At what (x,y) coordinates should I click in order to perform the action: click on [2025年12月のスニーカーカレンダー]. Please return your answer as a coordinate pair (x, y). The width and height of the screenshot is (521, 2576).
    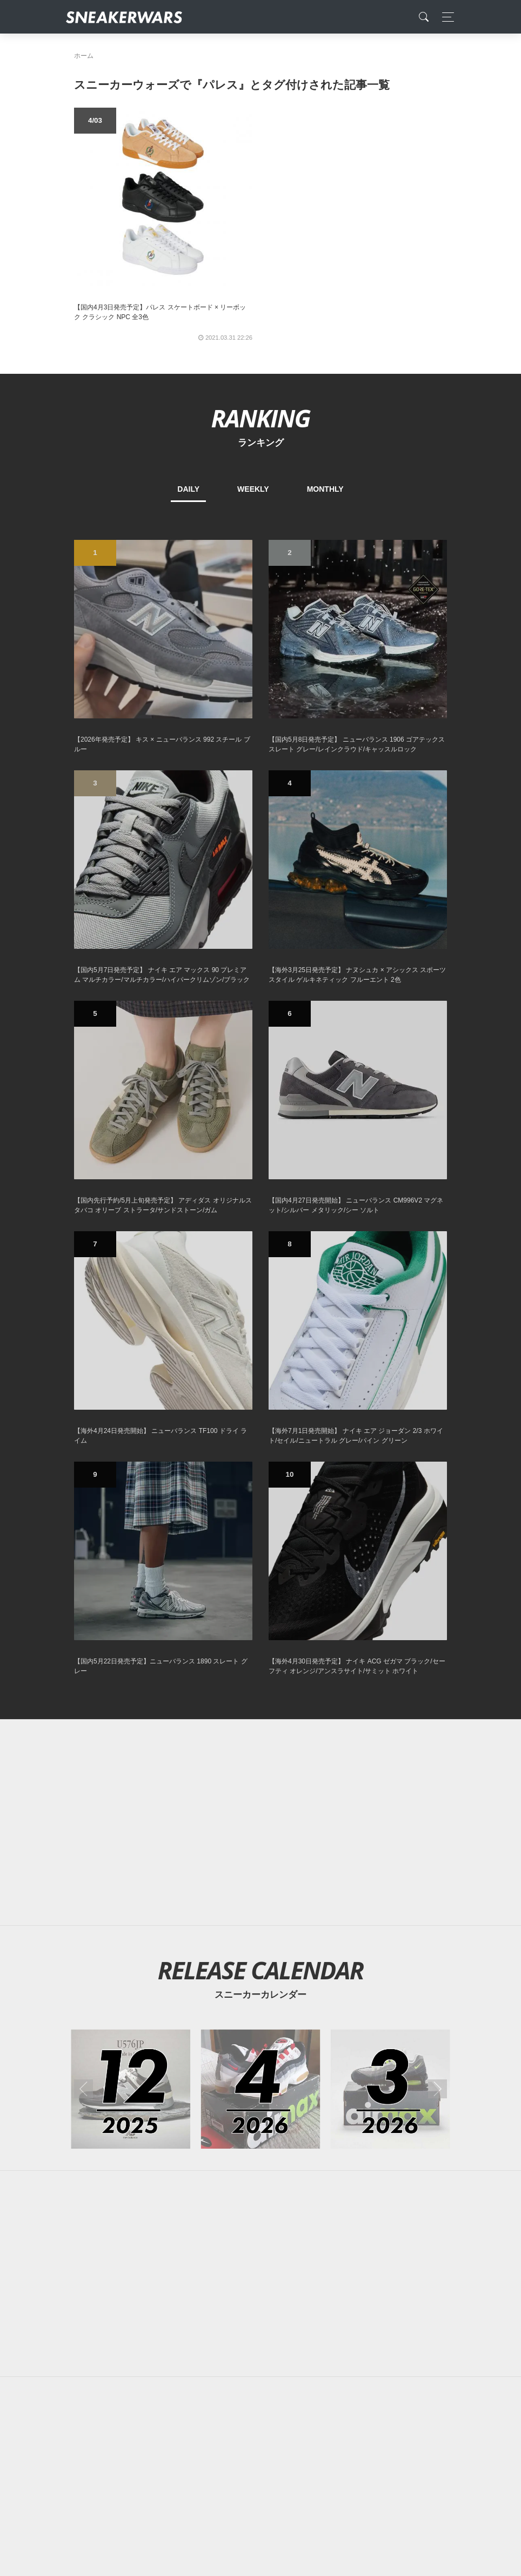
    Looking at the image, I should click on (130, 2089).